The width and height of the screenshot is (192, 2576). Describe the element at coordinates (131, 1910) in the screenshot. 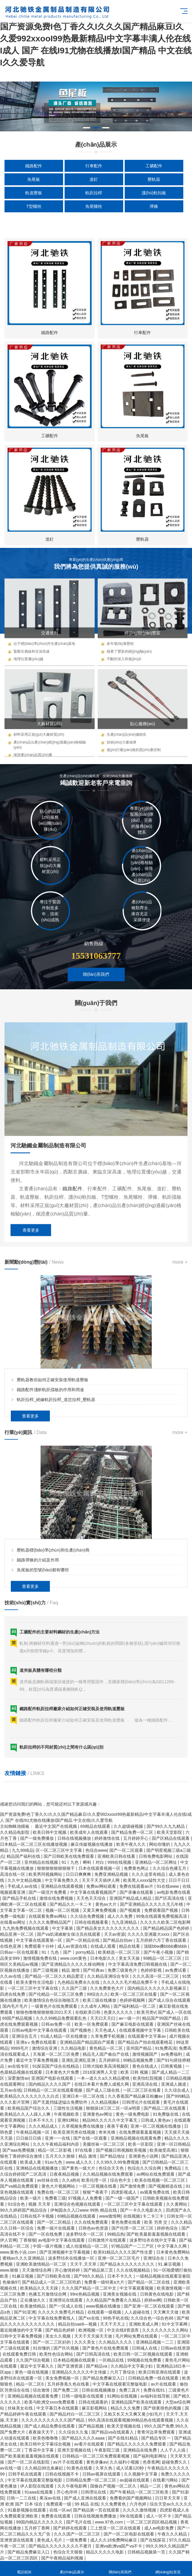

I see `国产视频黄` at that location.